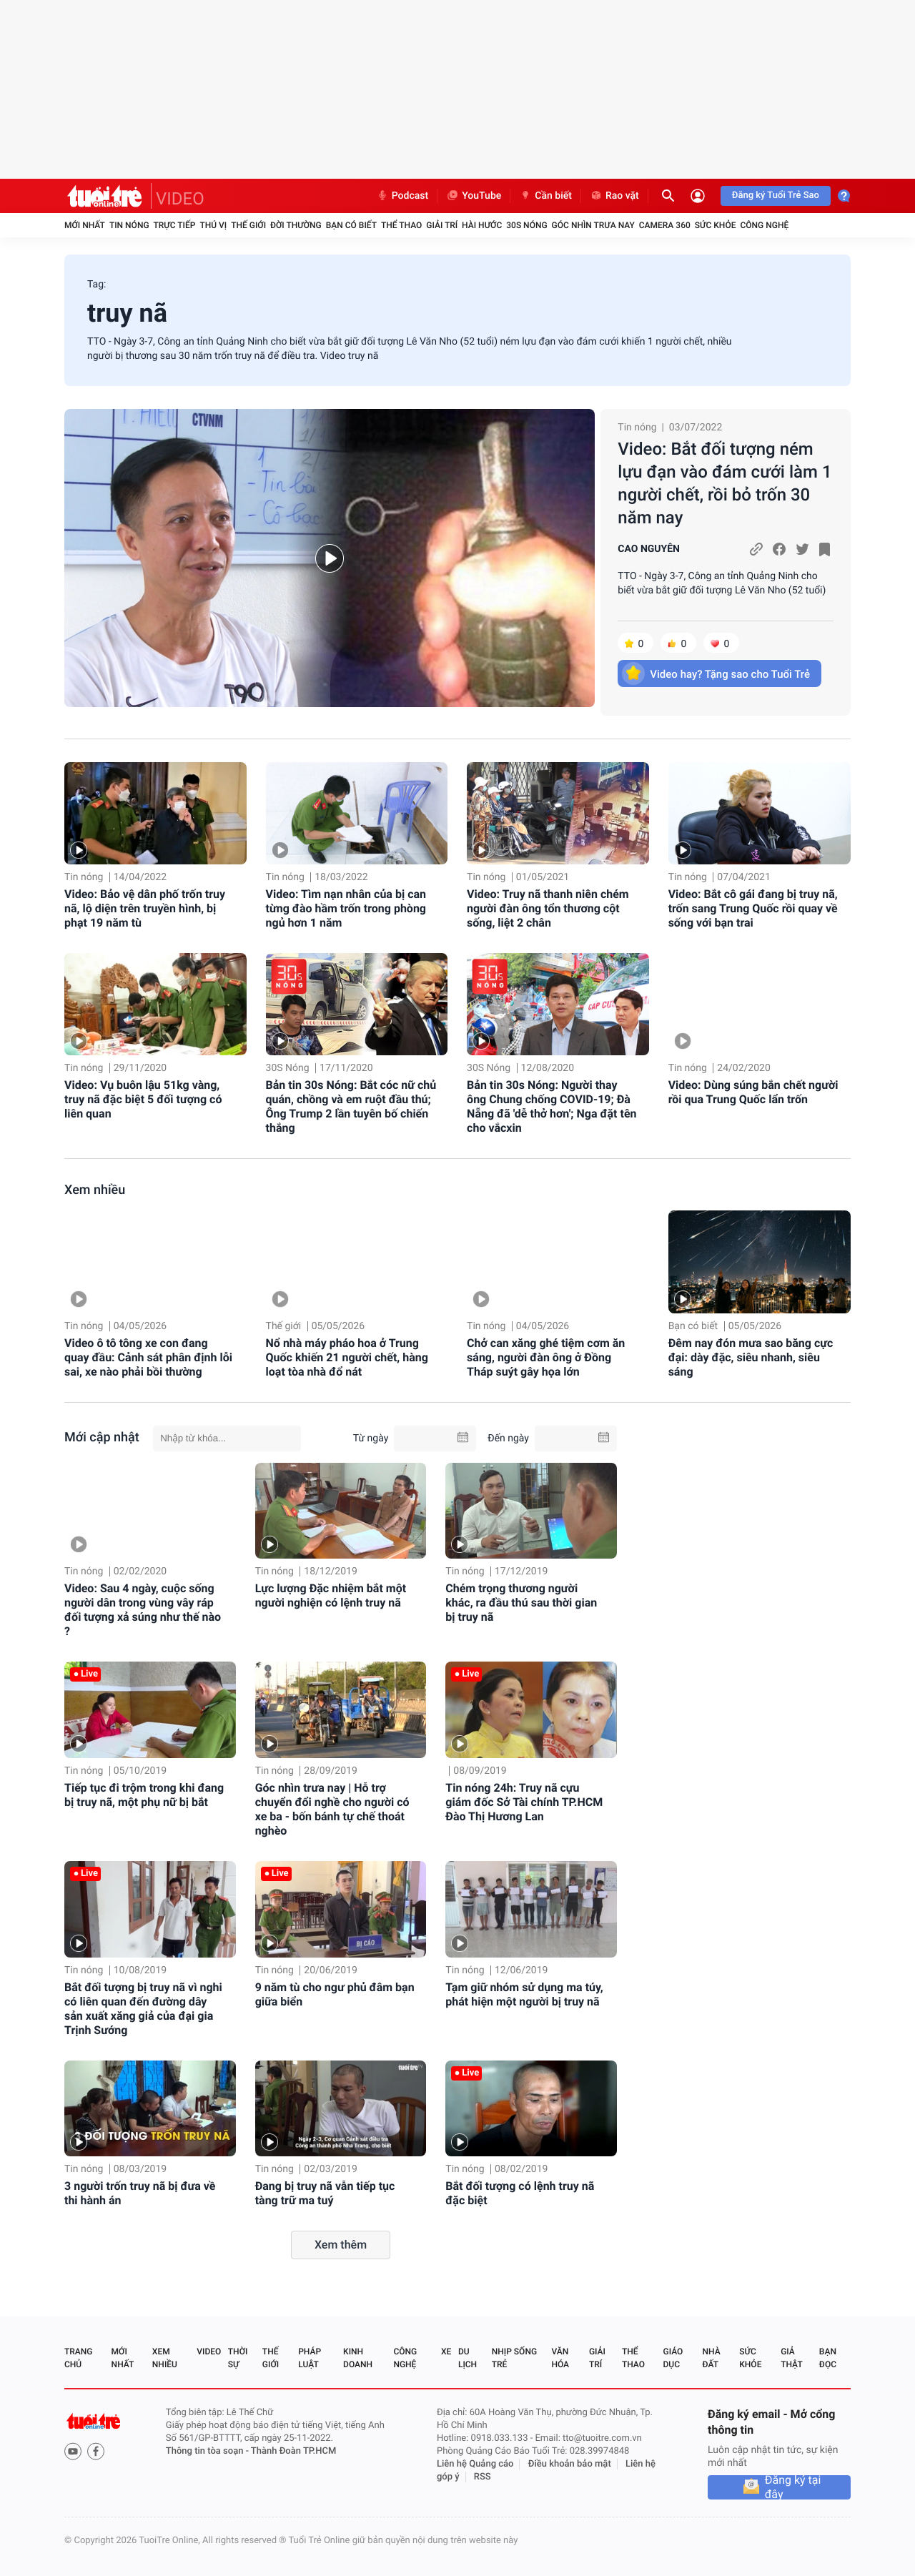 Image resolution: width=915 pixels, height=2576 pixels. I want to click on Camera 360, so click(665, 225).